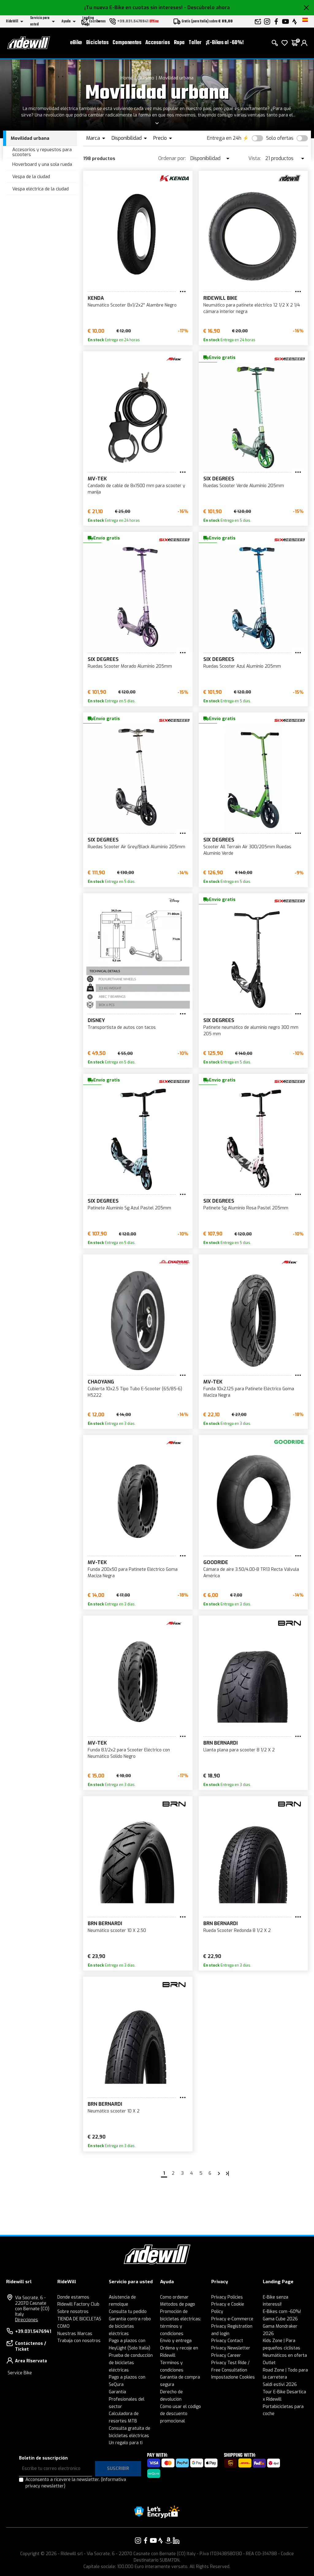 The width and height of the screenshot is (314, 2576). Describe the element at coordinates (76, 43) in the screenshot. I see `eBike` at that location.